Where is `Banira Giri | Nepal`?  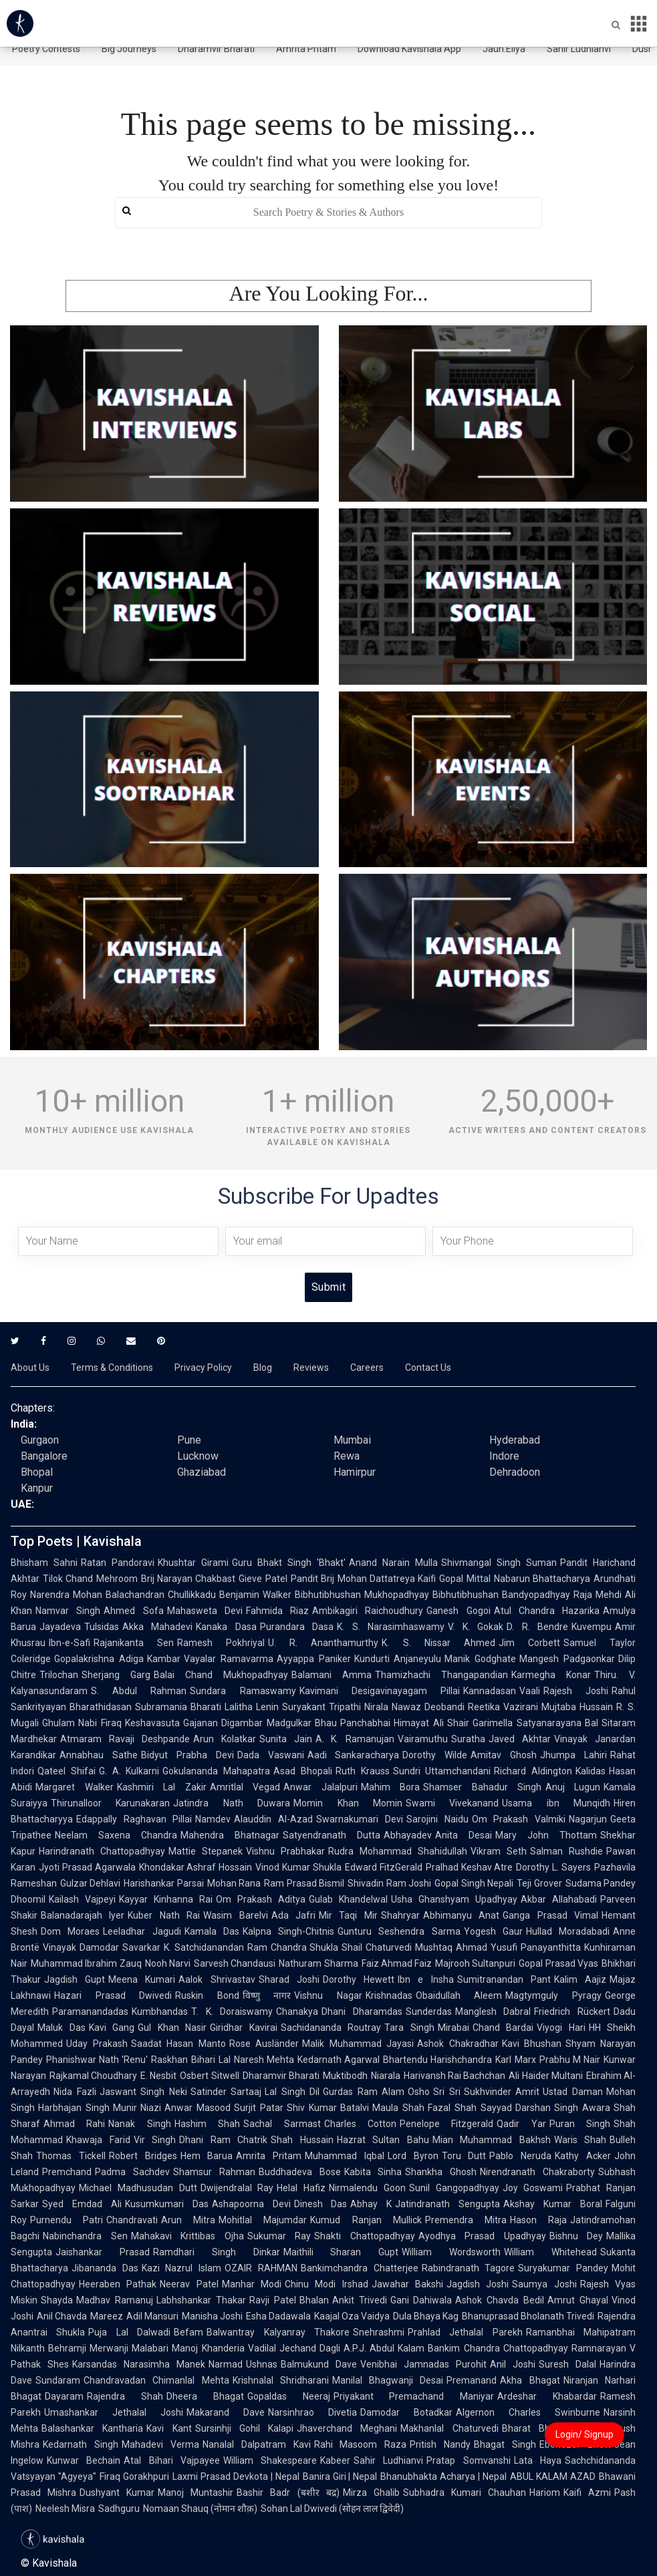
Banira Giri | Nepal is located at coordinates (340, 2476).